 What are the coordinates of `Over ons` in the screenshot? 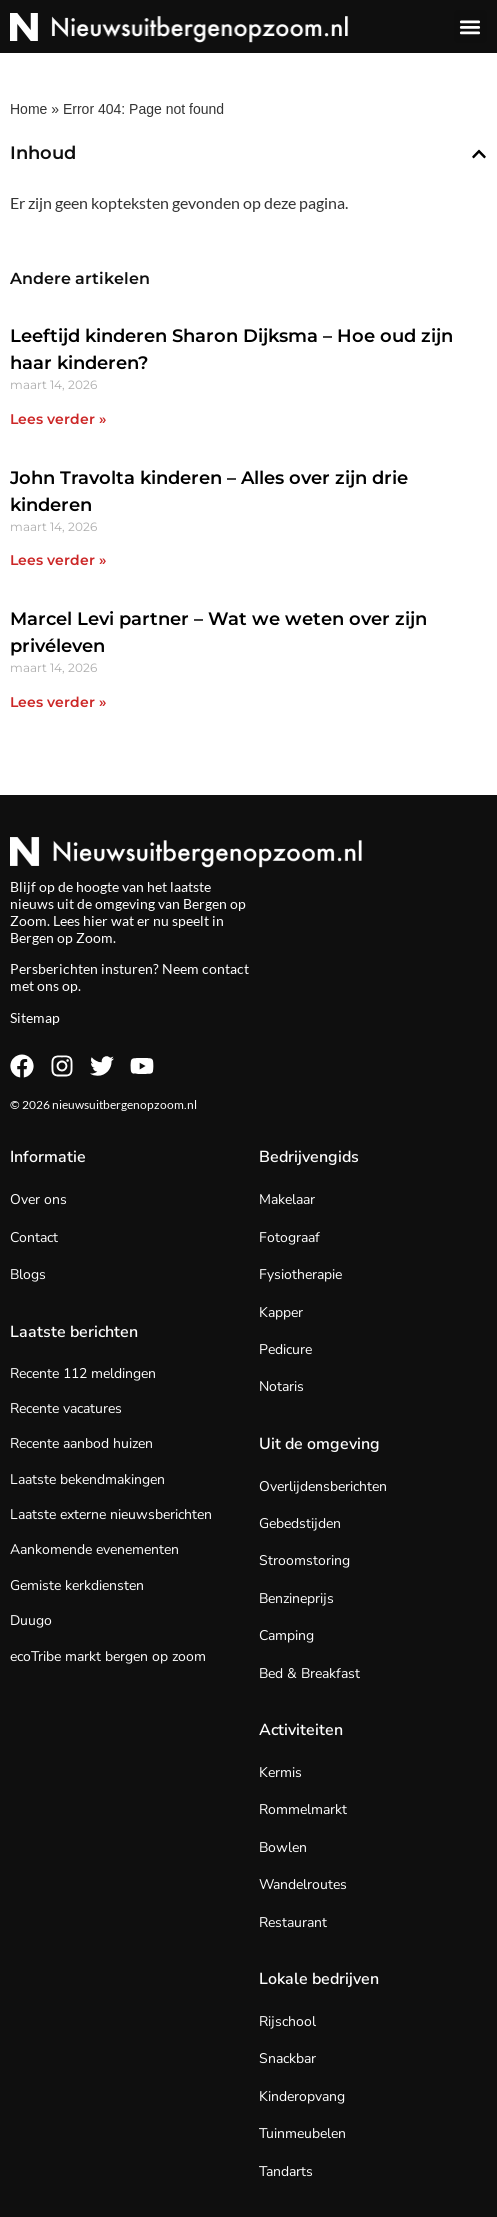 It's located at (38, 1199).